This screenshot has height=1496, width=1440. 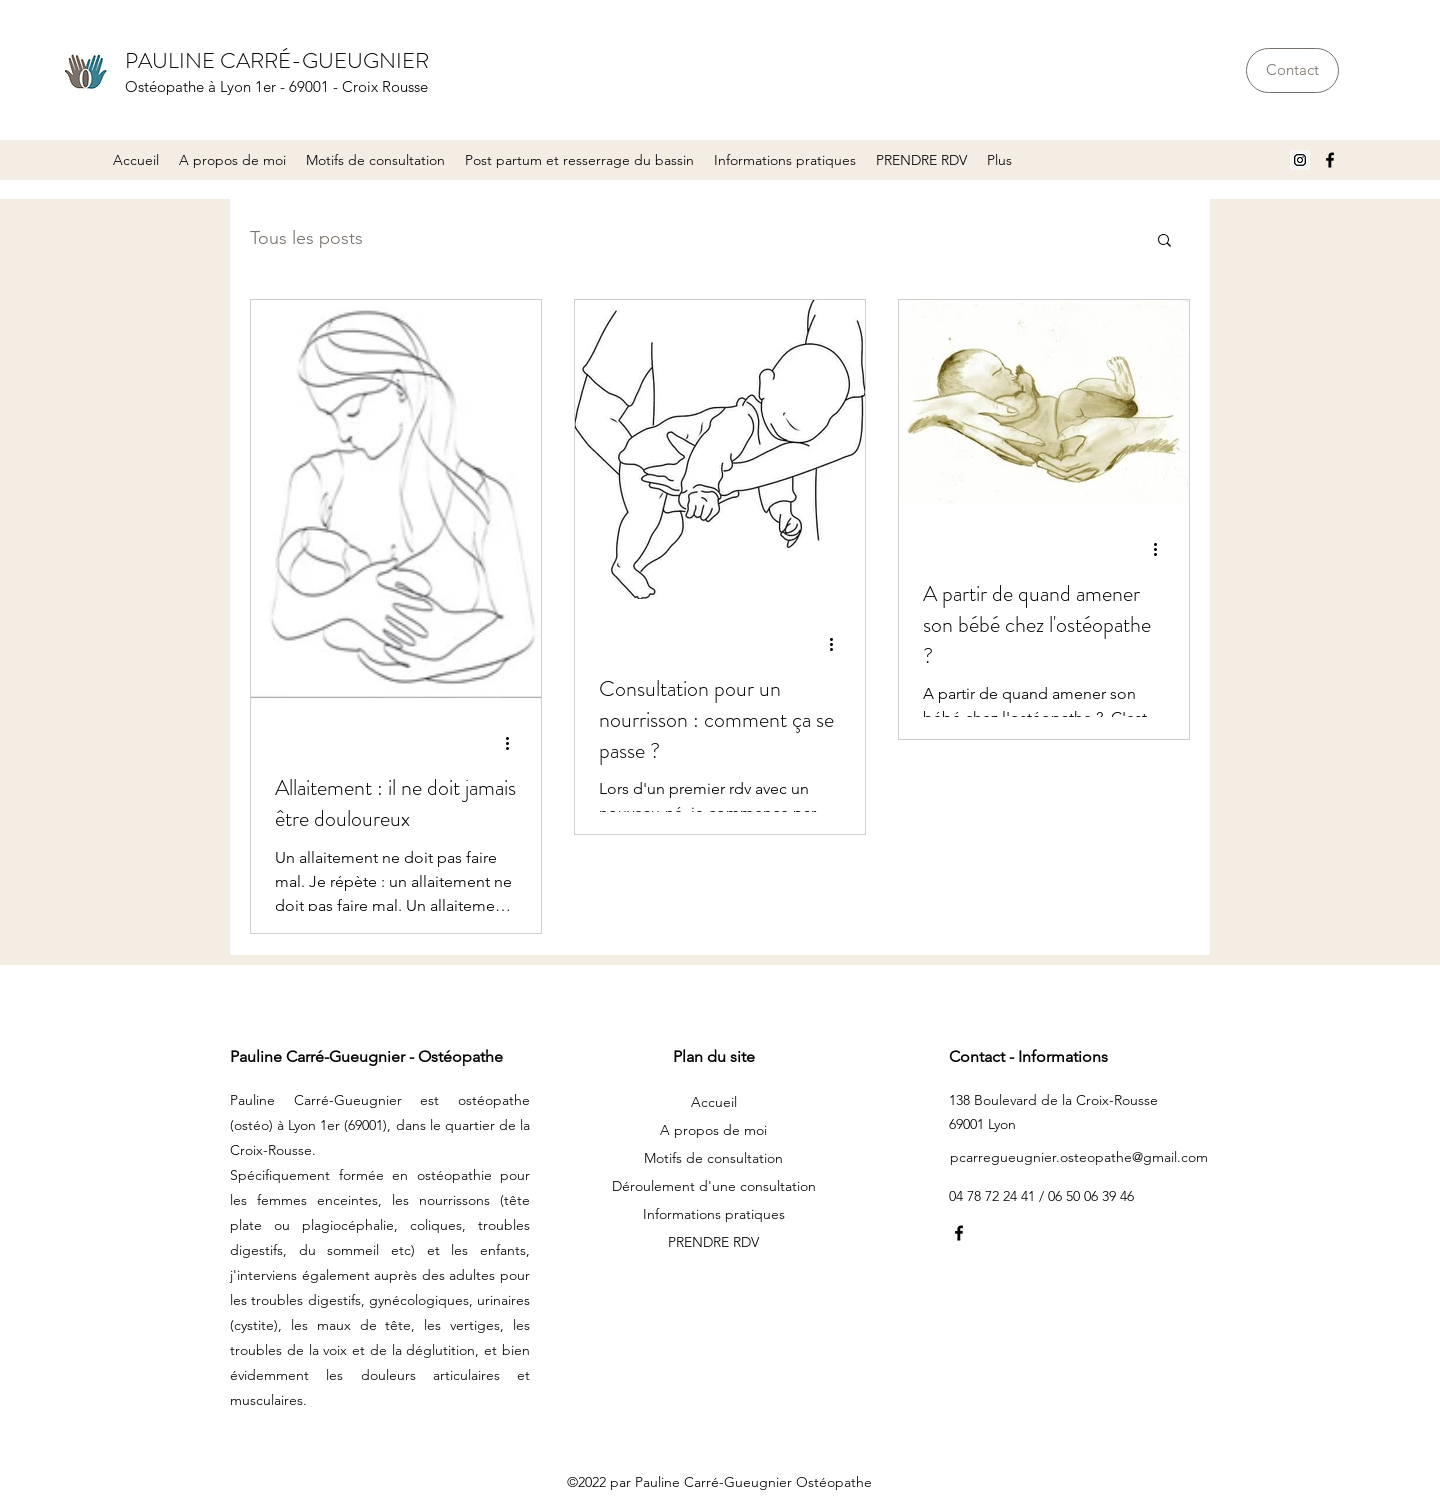 I want to click on [Plus d'actions], so click(x=514, y=743).